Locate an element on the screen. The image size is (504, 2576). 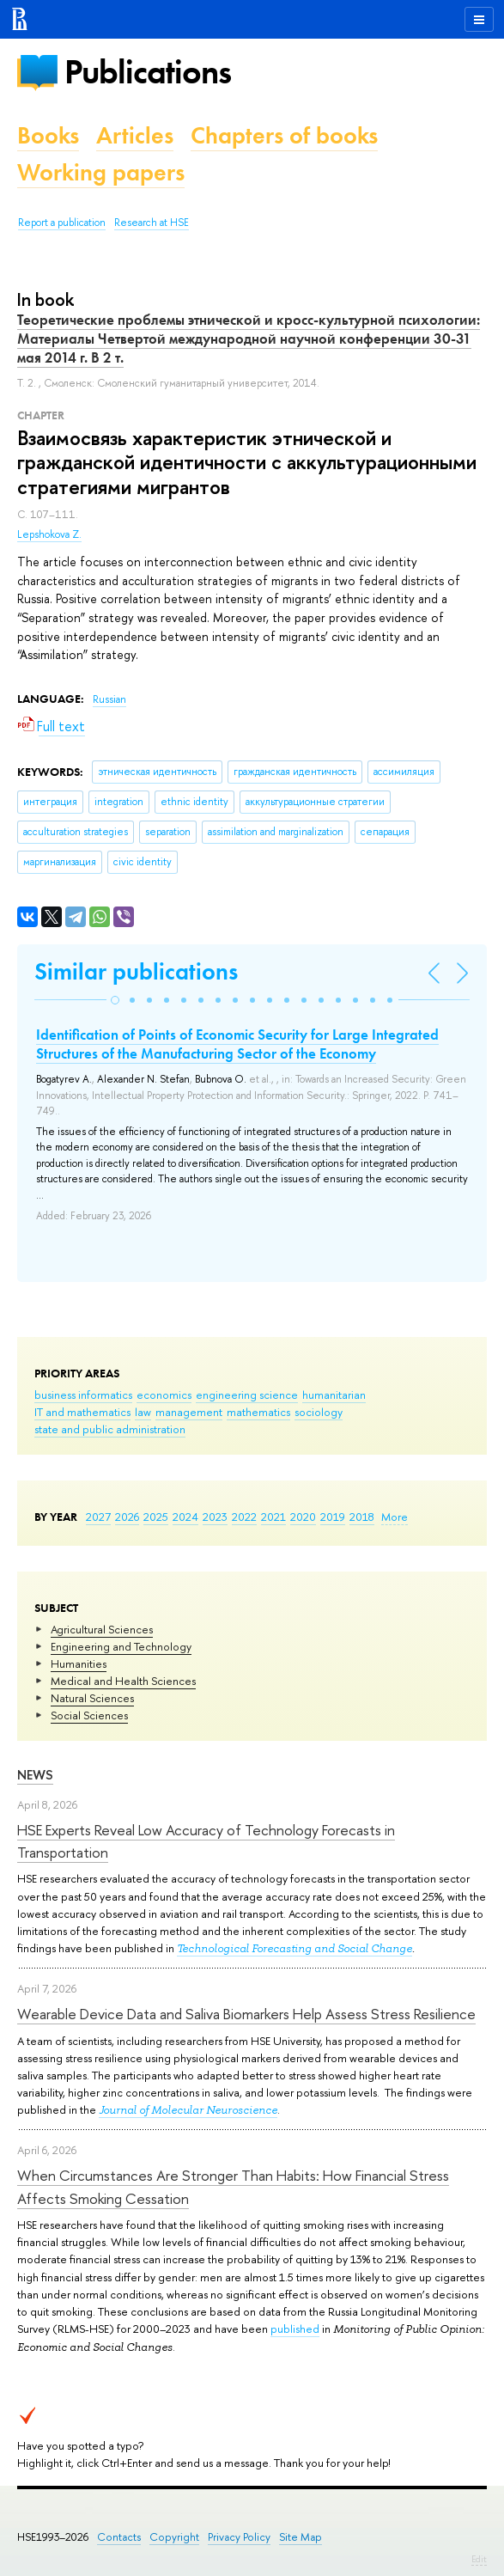
Edit is located at coordinates (479, 2559).